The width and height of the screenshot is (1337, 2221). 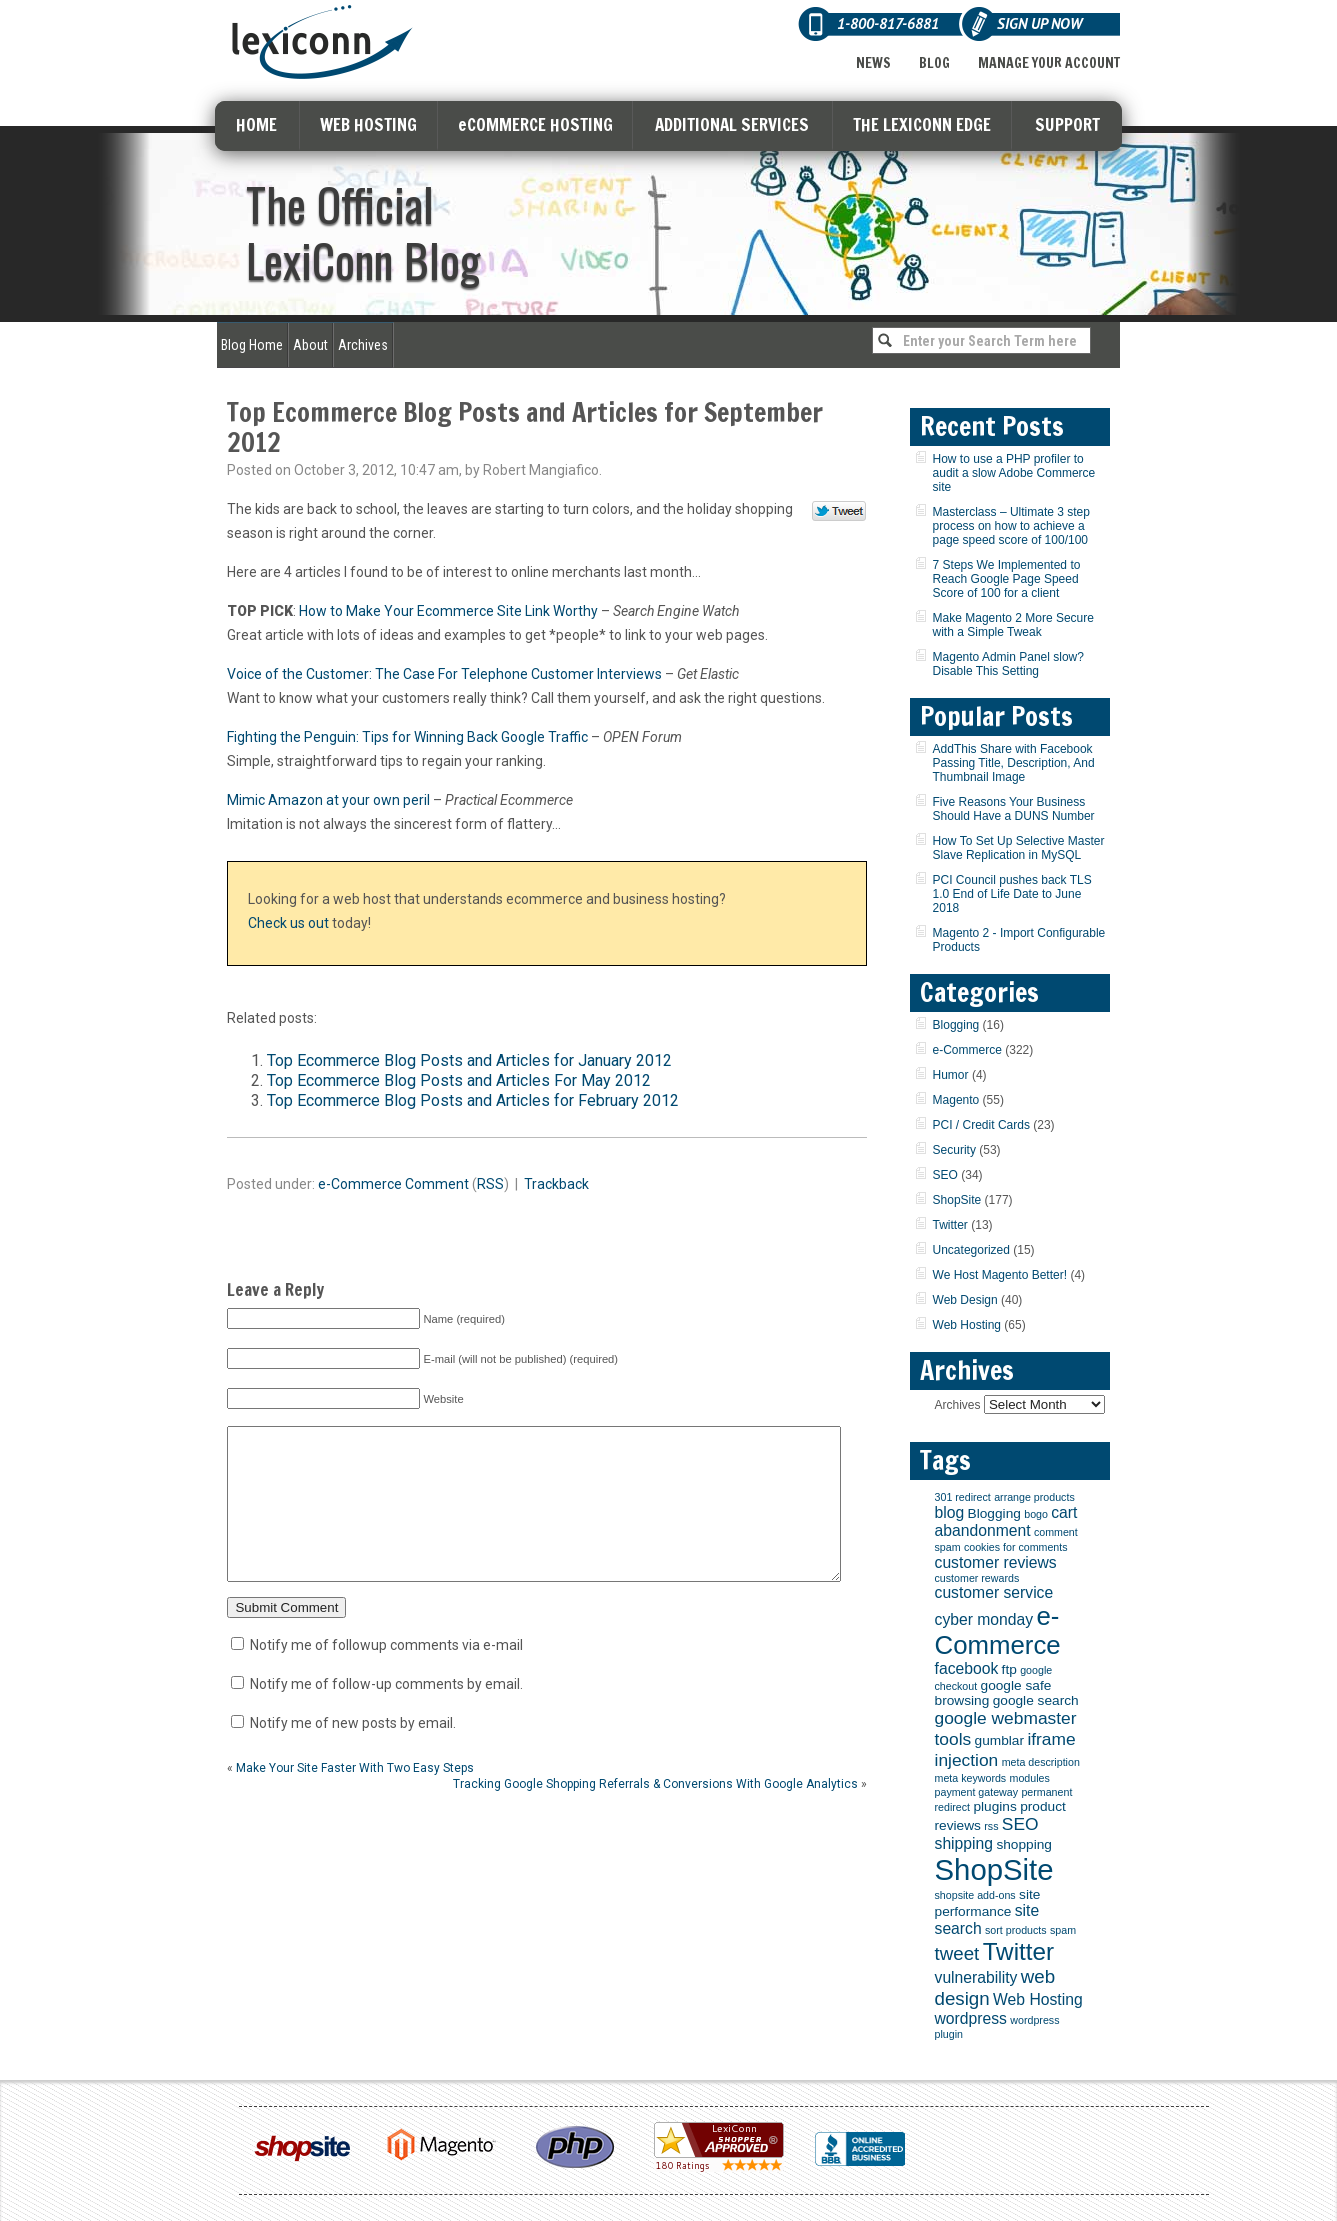 I want to click on eCOMMERCE HOSTING, so click(x=535, y=124).